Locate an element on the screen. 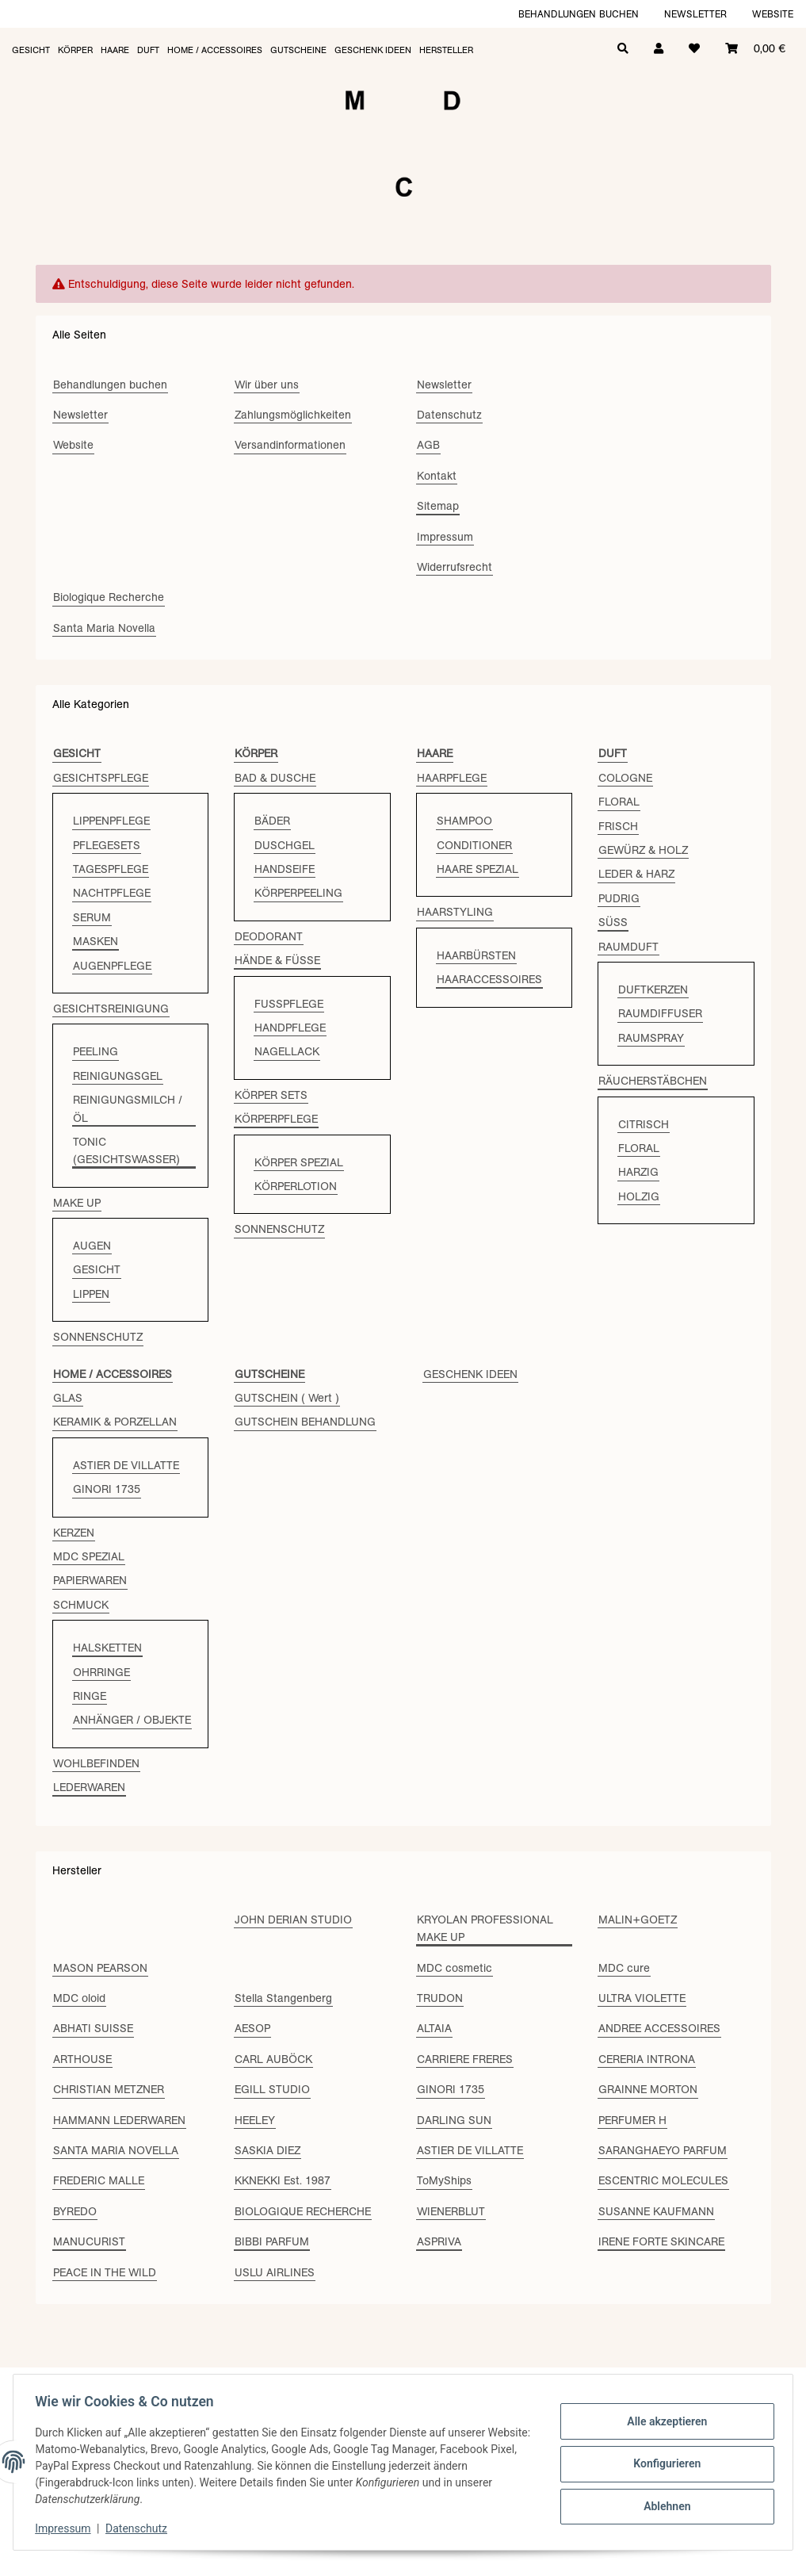  RINGE is located at coordinates (89, 1696).